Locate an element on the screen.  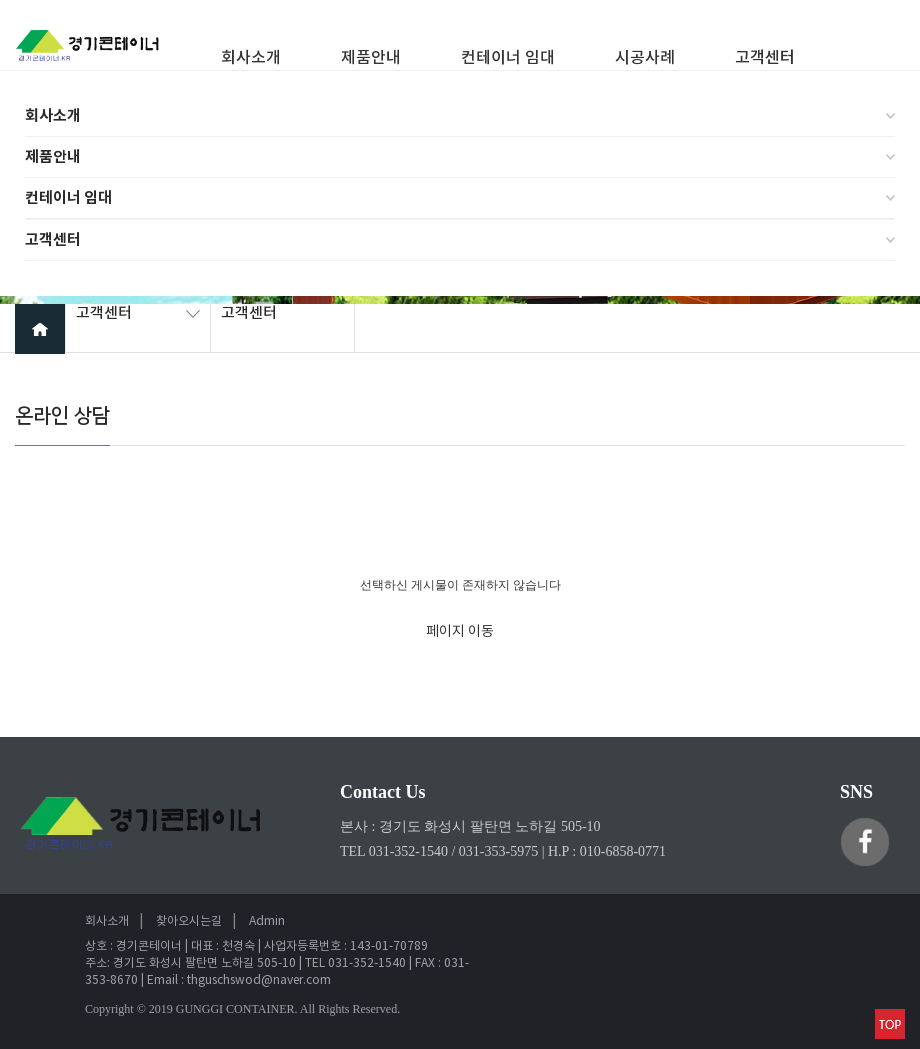
고객센터 is located at coordinates (53, 240).